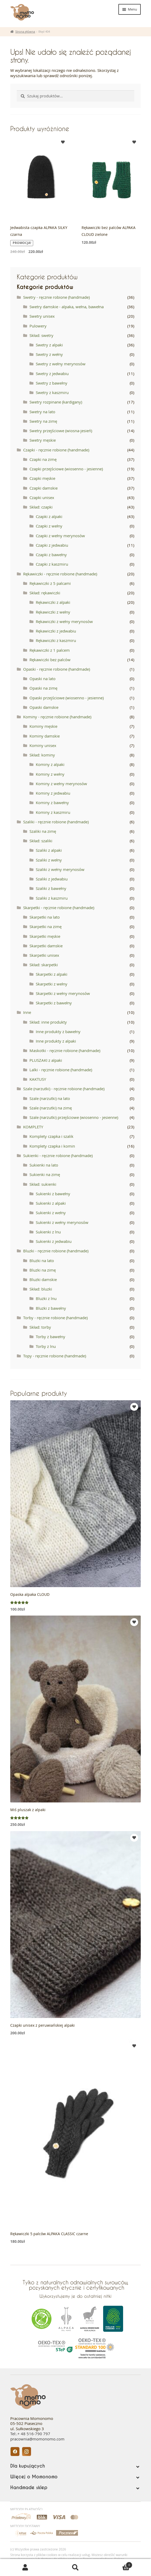 The width and height of the screenshot is (151, 2576). What do you see at coordinates (43, 488) in the screenshot?
I see `Czapki damskie` at bounding box center [43, 488].